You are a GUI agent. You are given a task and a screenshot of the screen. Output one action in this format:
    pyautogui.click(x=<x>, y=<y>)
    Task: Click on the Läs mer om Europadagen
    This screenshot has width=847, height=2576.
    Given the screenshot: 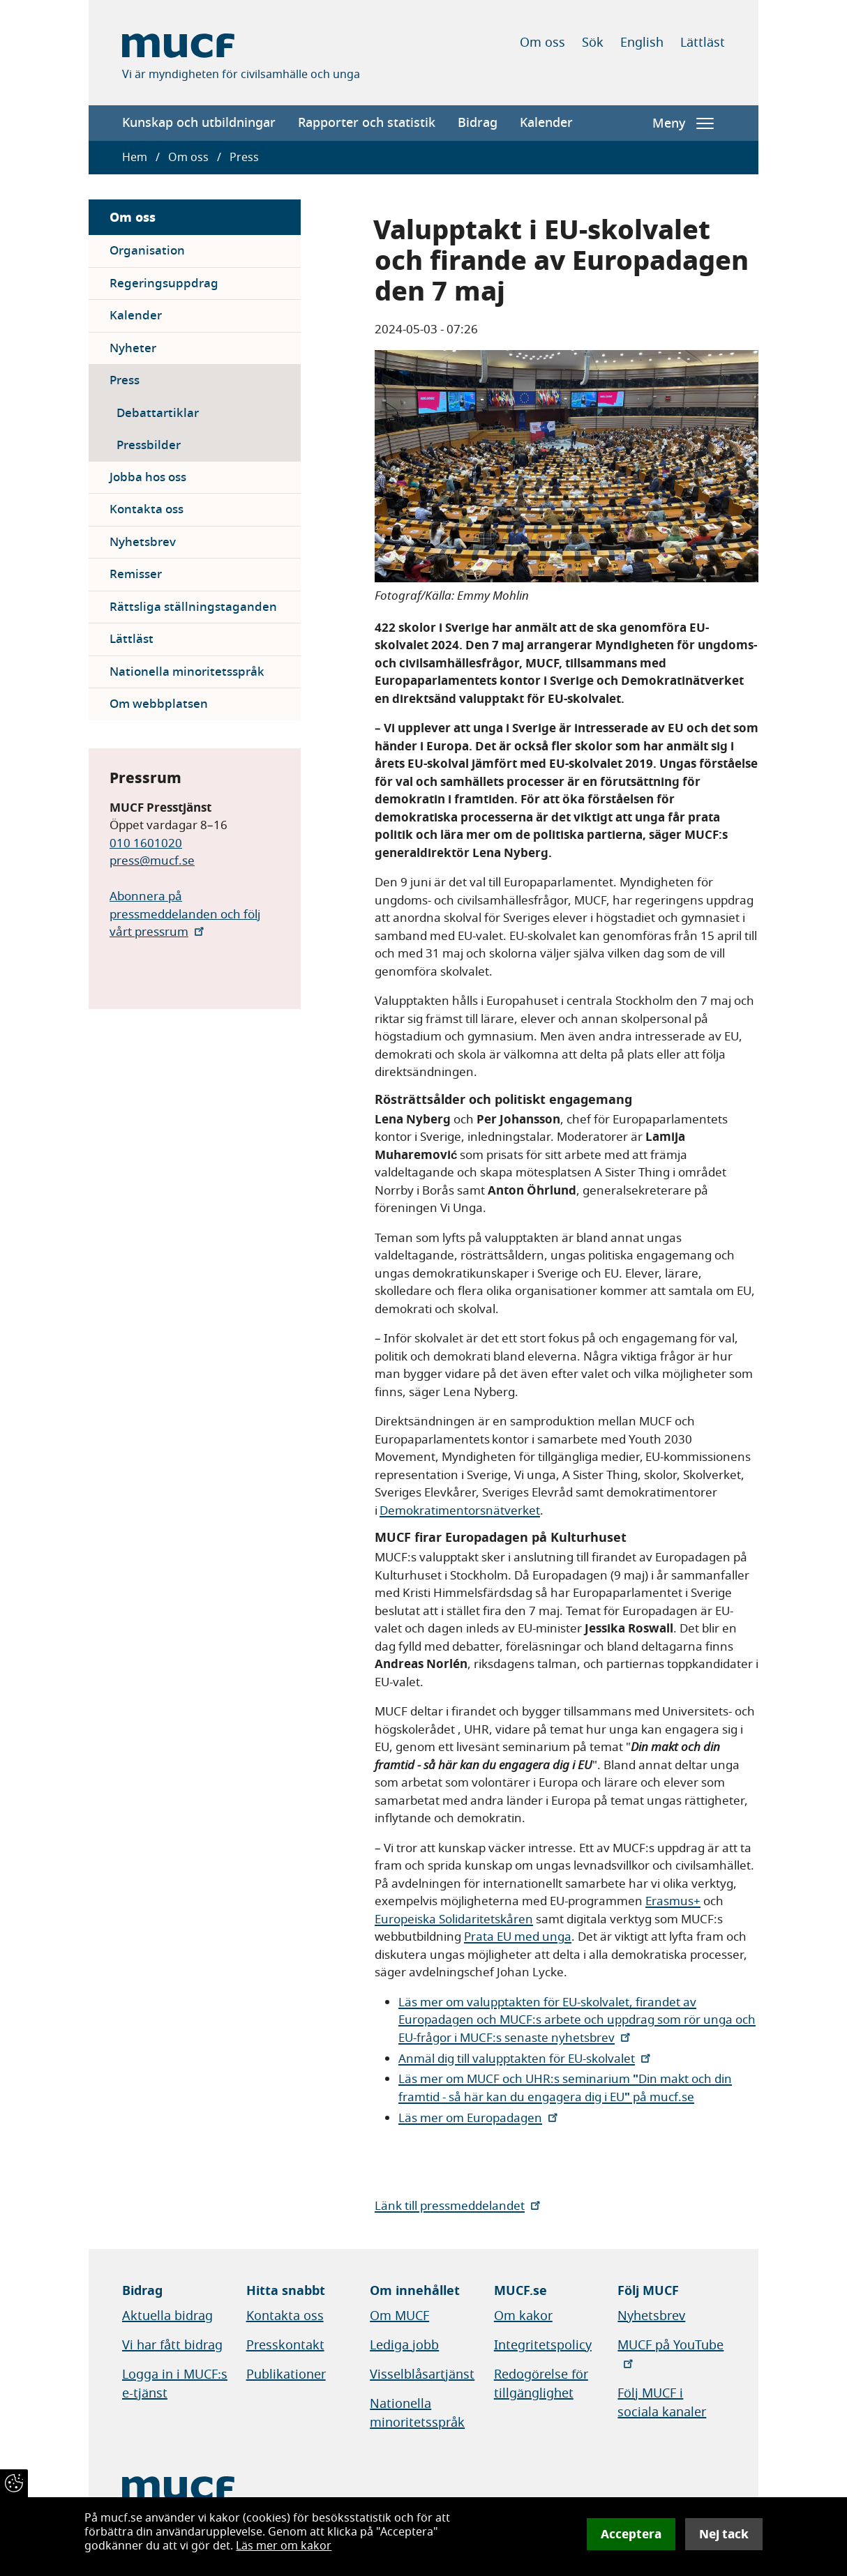 What is the action you would take?
    pyautogui.click(x=479, y=2118)
    